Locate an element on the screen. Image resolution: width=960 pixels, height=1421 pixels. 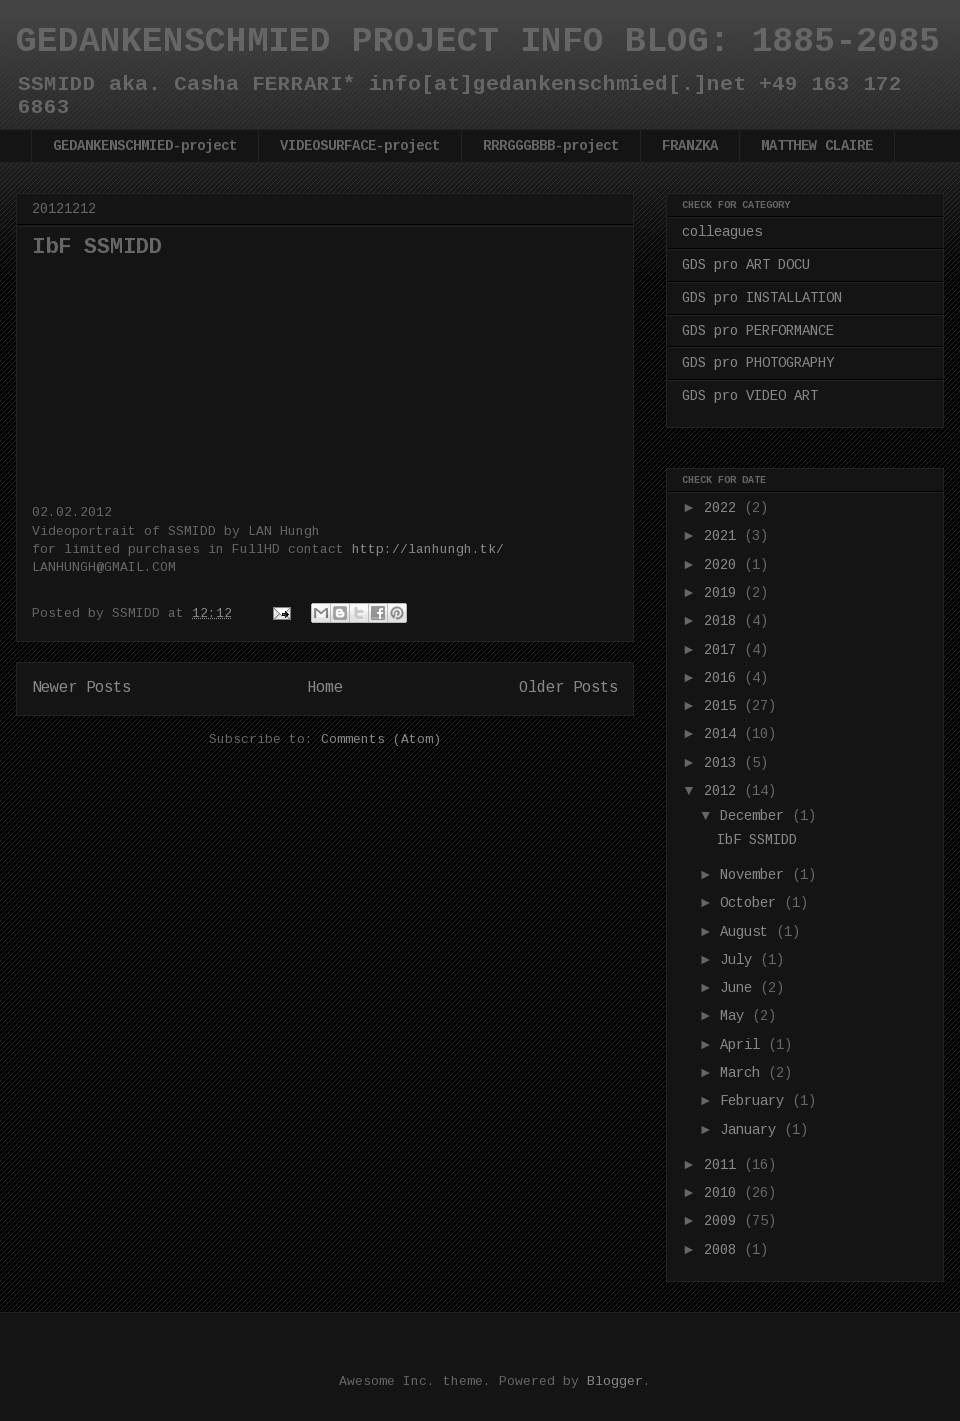
VIDEOSURFACE-project is located at coordinates (360, 146).